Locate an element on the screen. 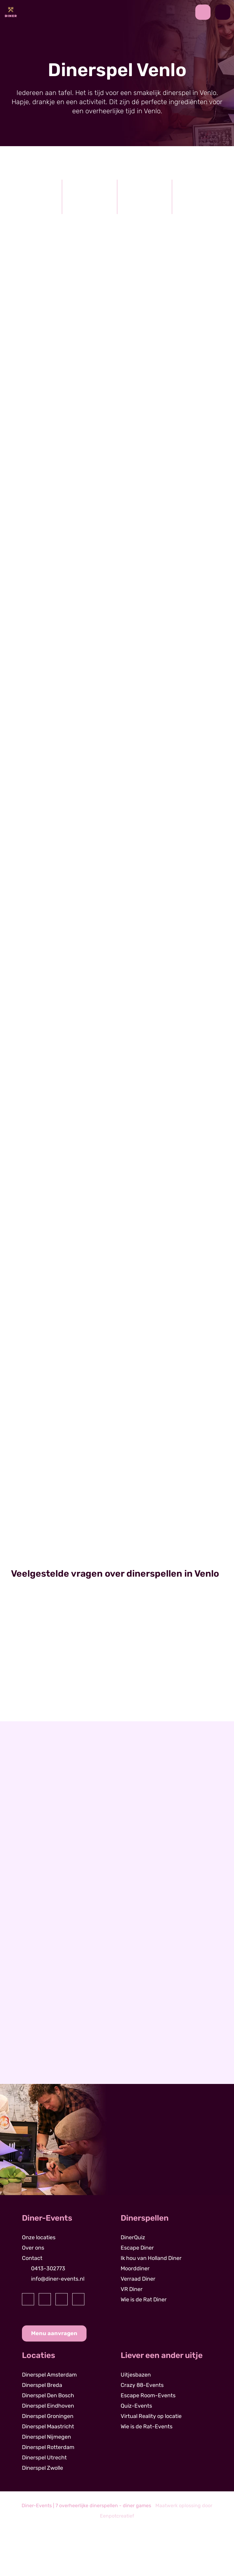 Image resolution: width=234 pixels, height=2576 pixels. Over ons is located at coordinates (33, 2247).